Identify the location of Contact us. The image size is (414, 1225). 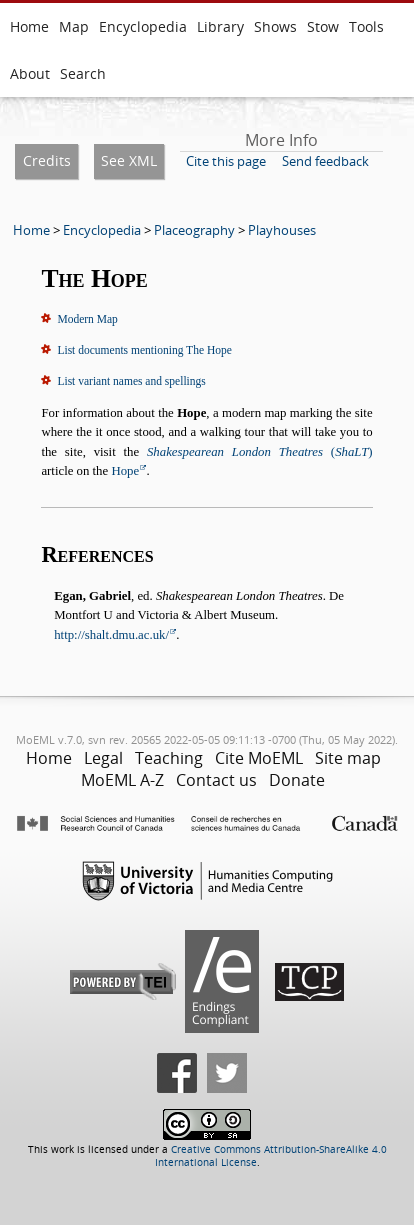
(216, 780).